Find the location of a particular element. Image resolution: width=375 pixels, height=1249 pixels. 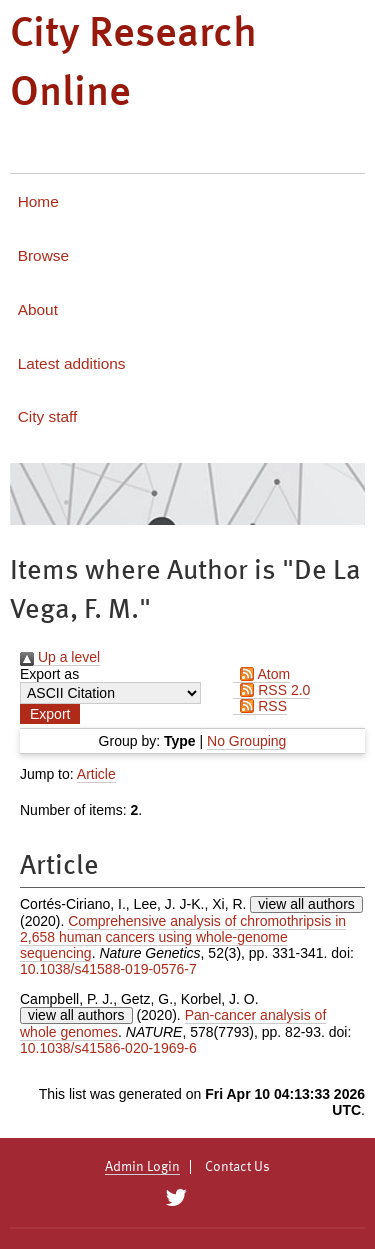

RSS 2.0 is located at coordinates (271, 690).